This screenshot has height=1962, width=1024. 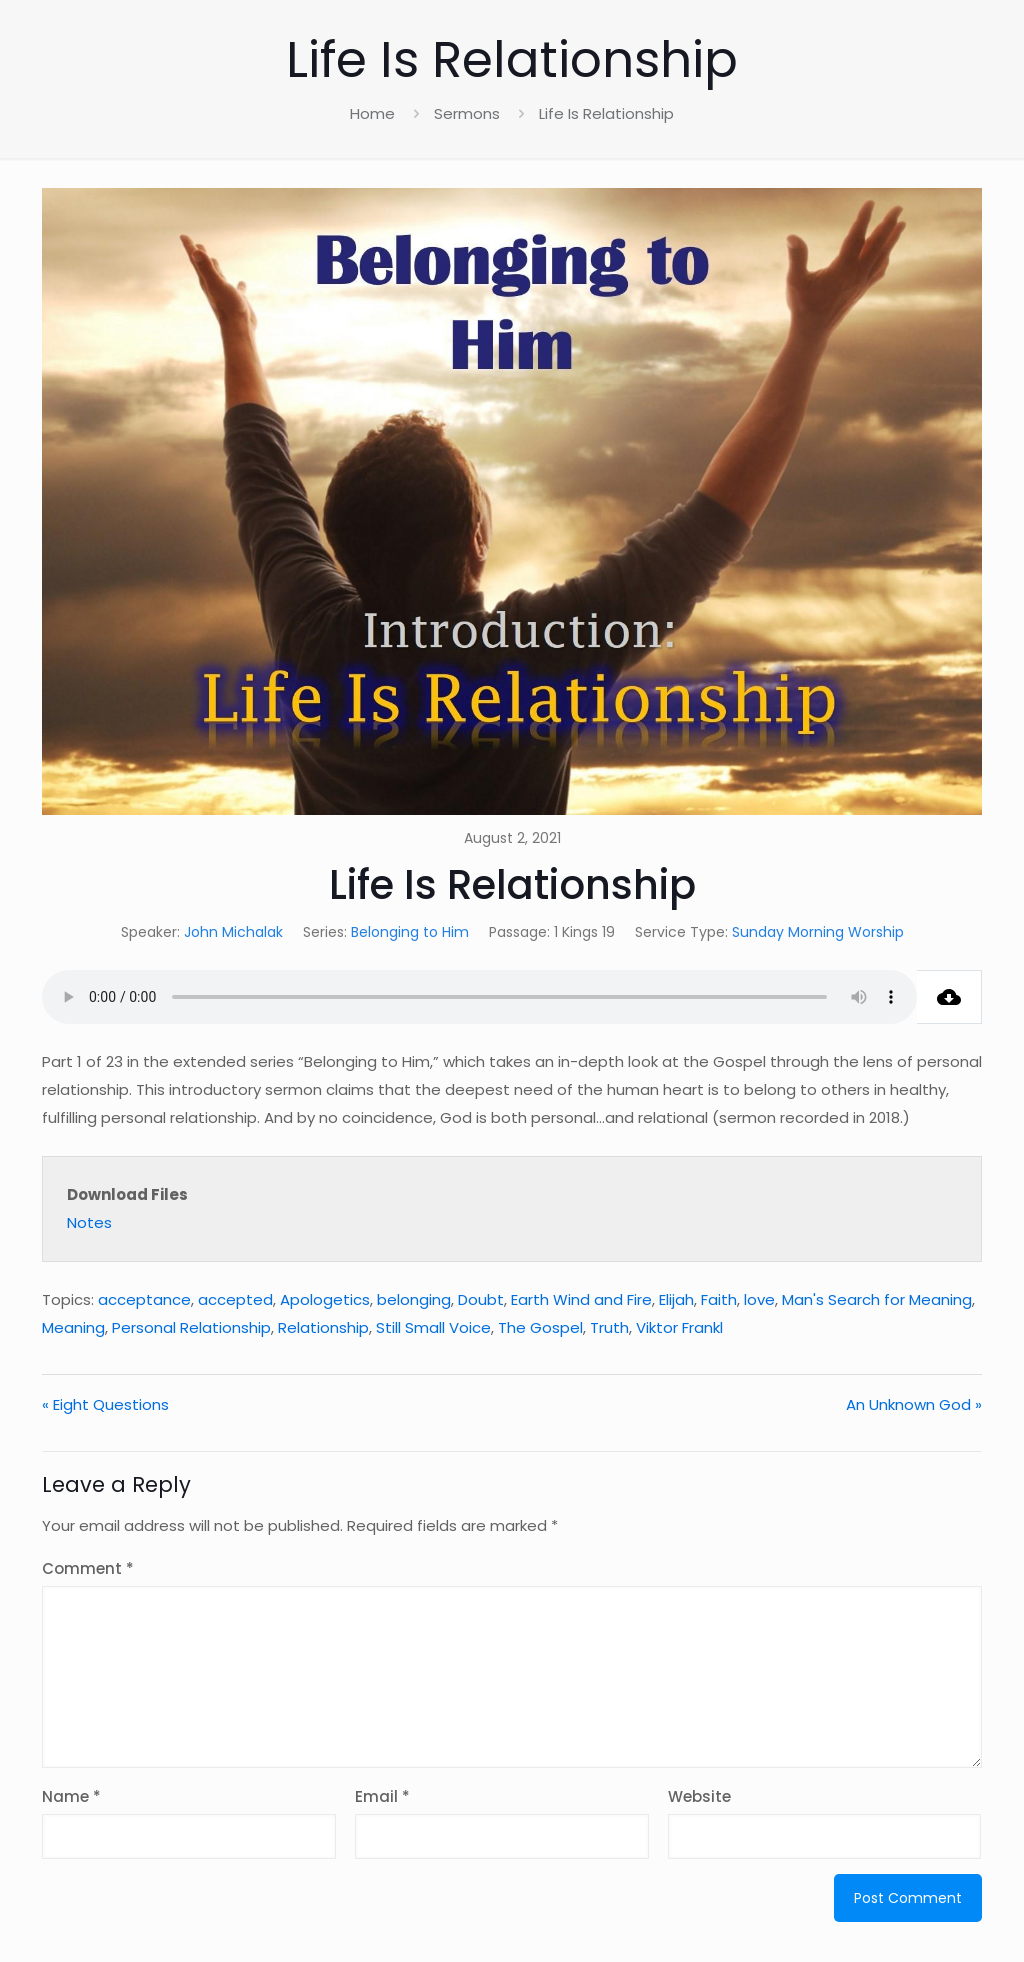 What do you see at coordinates (719, 1299) in the screenshot?
I see `Faith` at bounding box center [719, 1299].